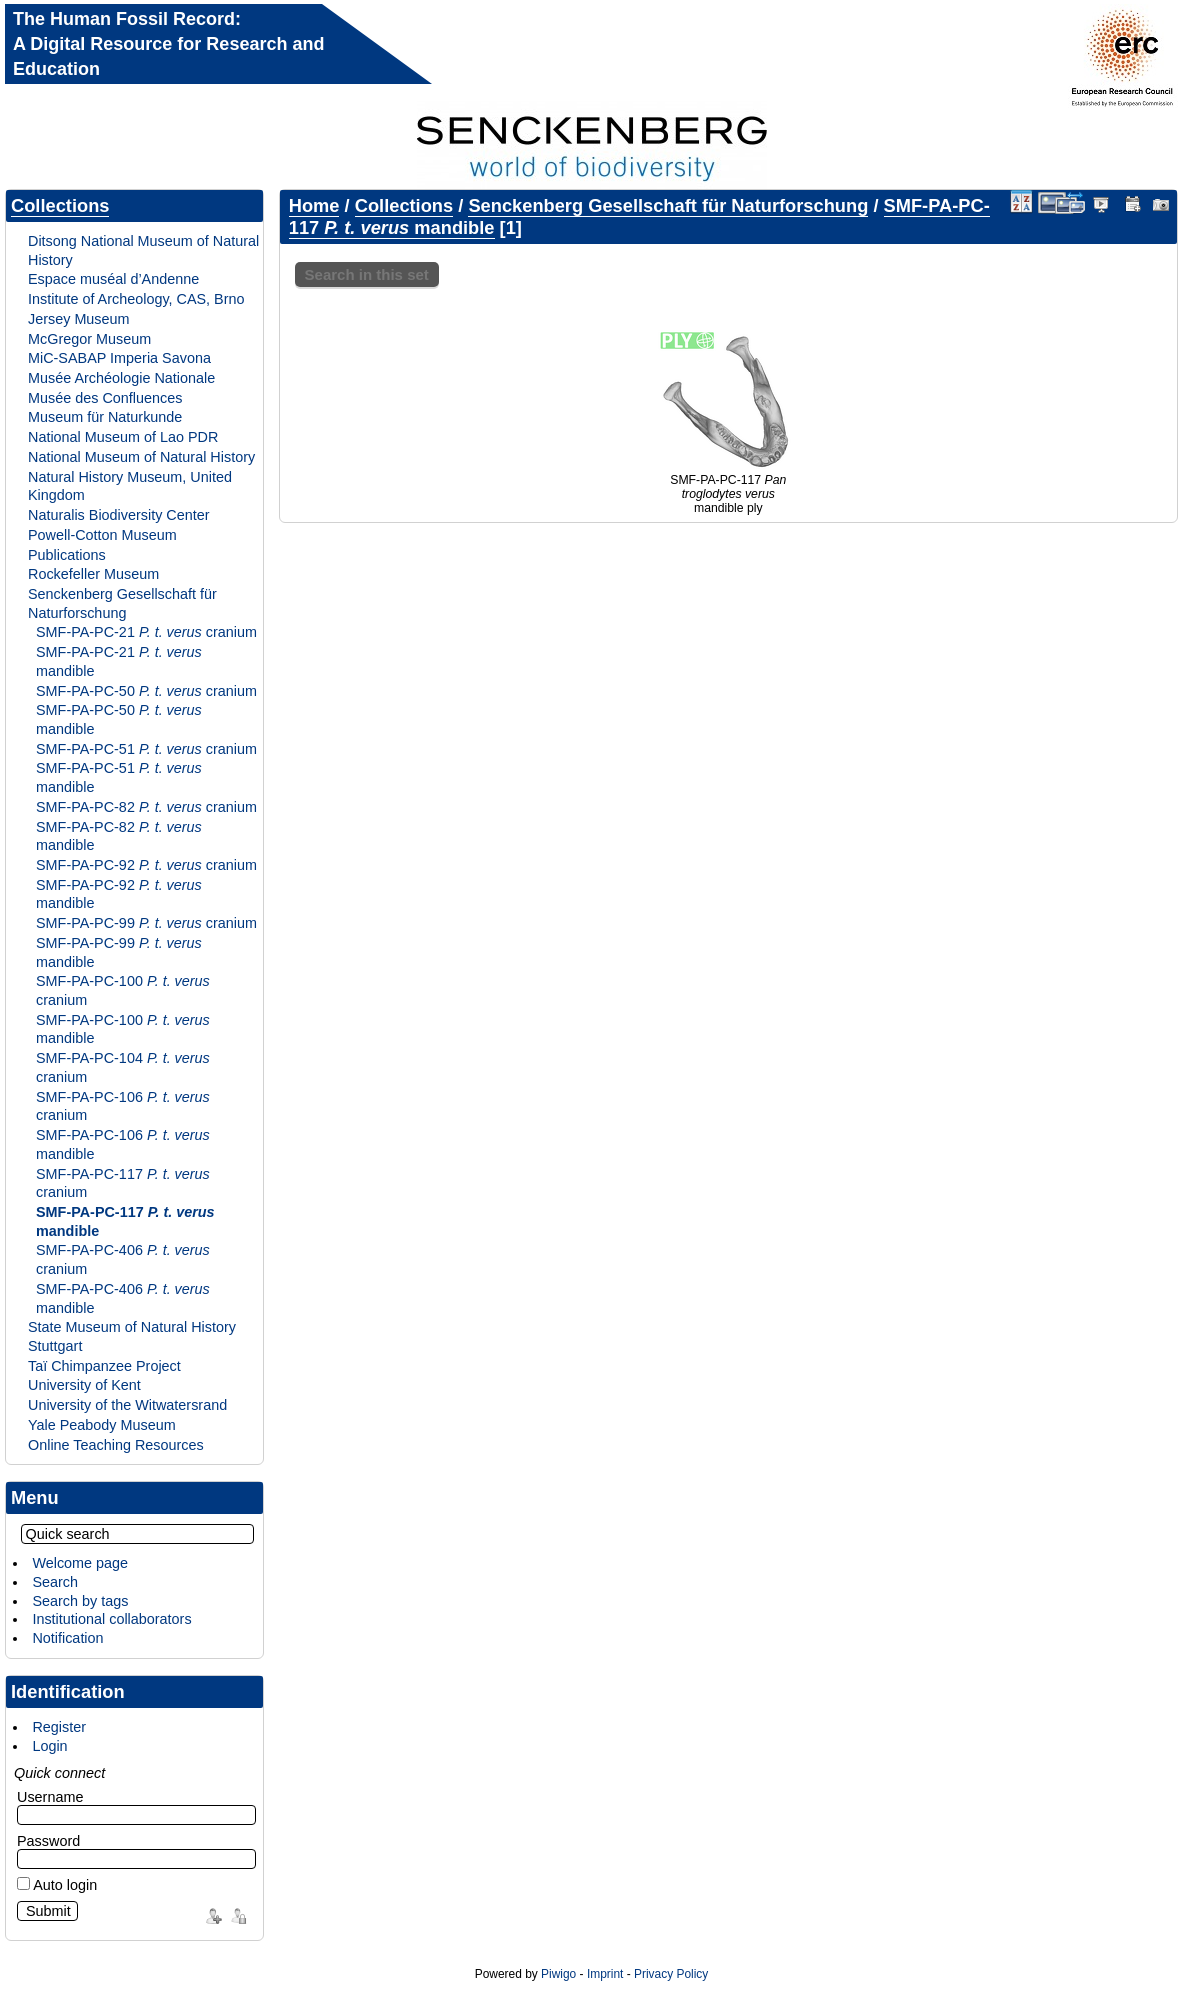 The image size is (1183, 1991). I want to click on Search by tags, so click(80, 1601).